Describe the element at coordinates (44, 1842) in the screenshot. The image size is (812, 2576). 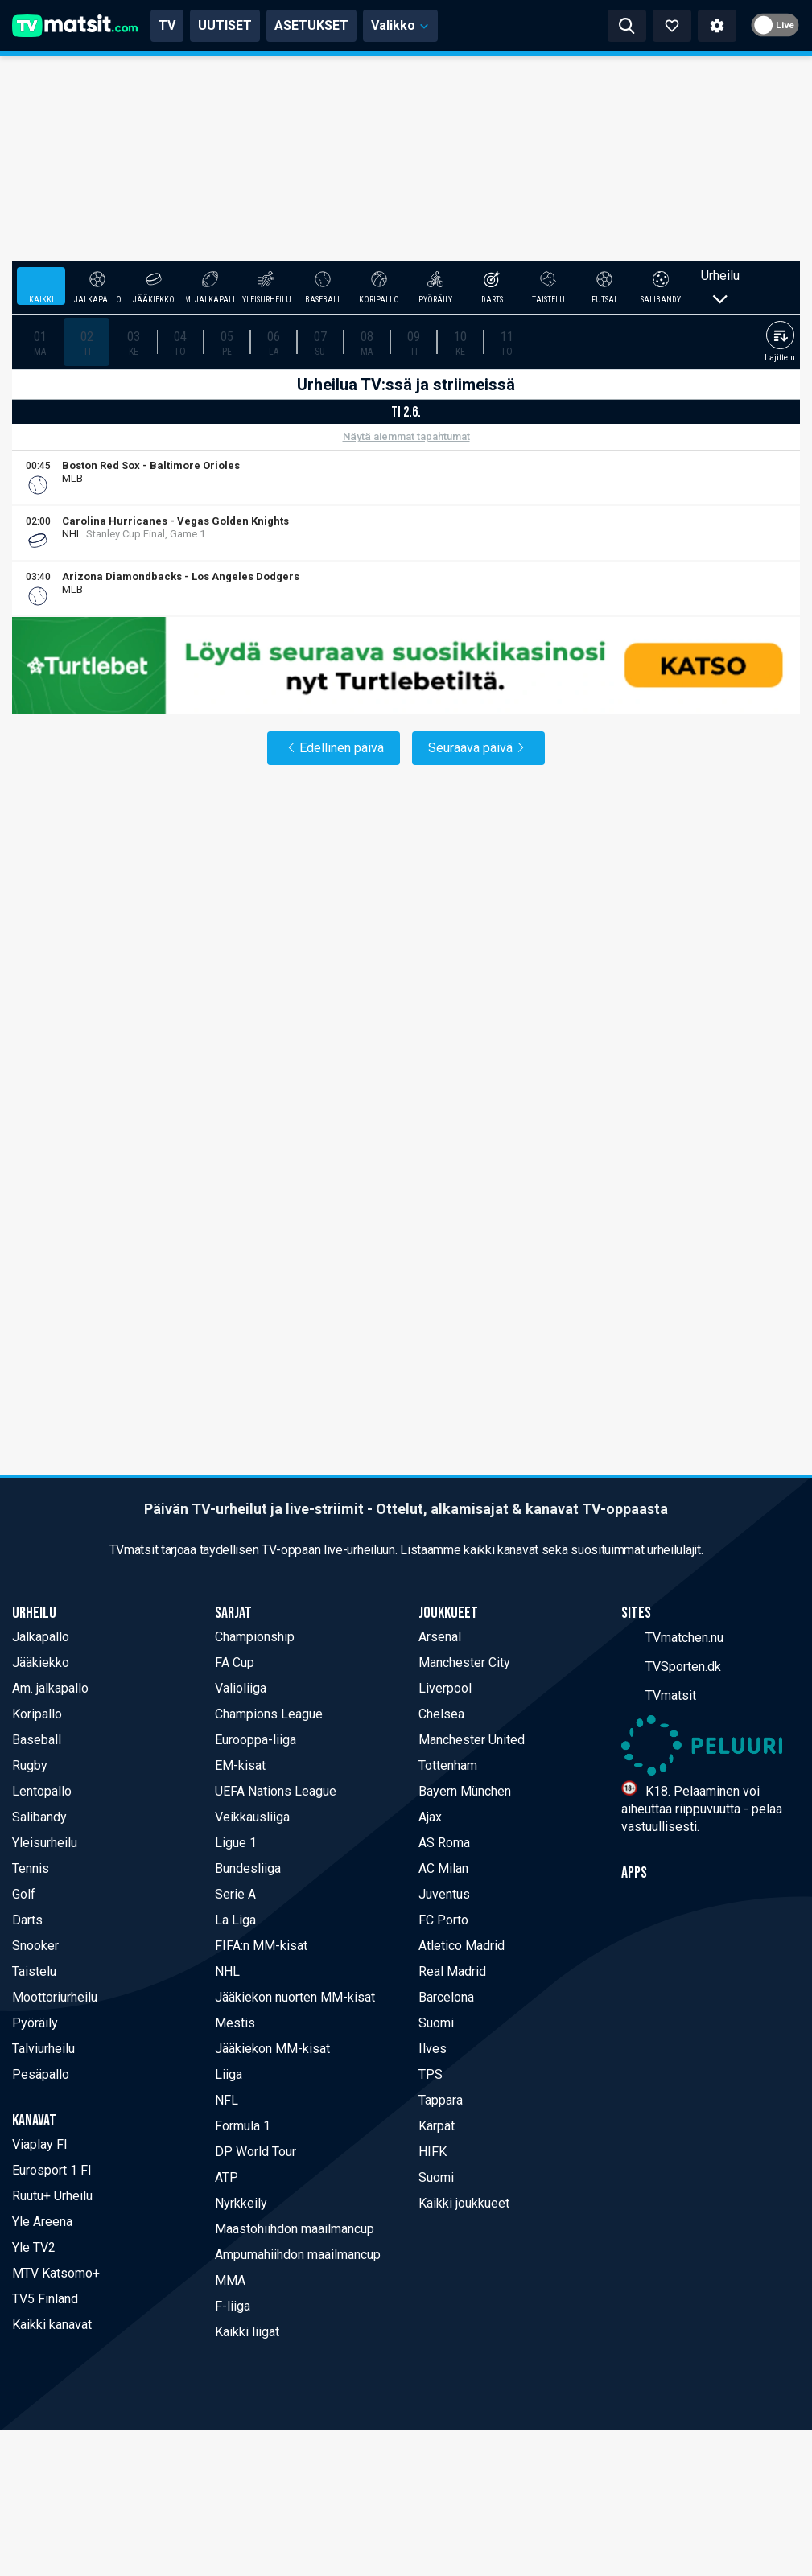
I see `Yleisurheilu` at that location.